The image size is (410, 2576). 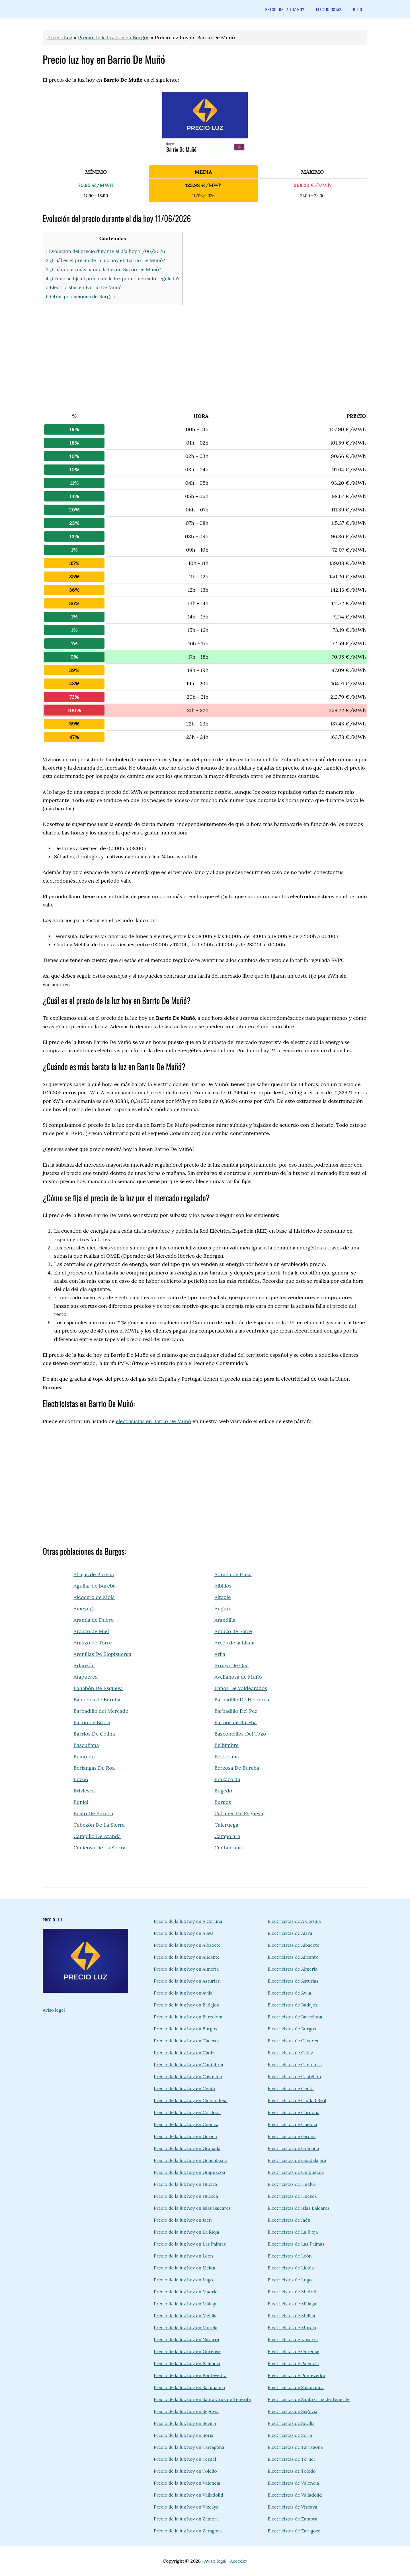 I want to click on Precio Luz, so click(x=60, y=37).